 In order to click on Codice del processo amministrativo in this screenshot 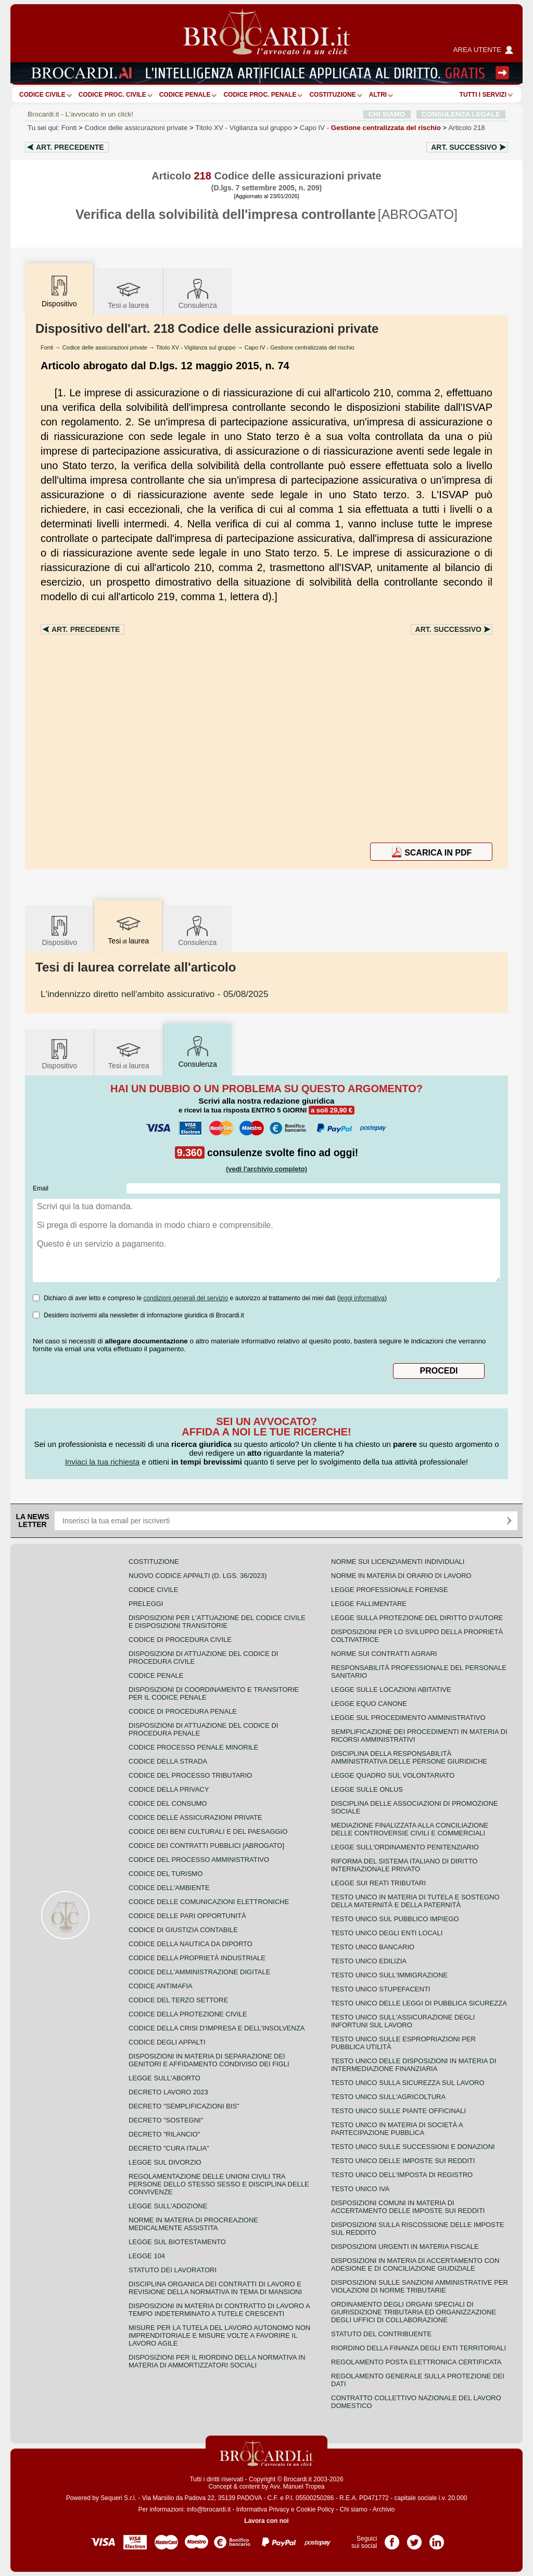, I will do `click(199, 1859)`.